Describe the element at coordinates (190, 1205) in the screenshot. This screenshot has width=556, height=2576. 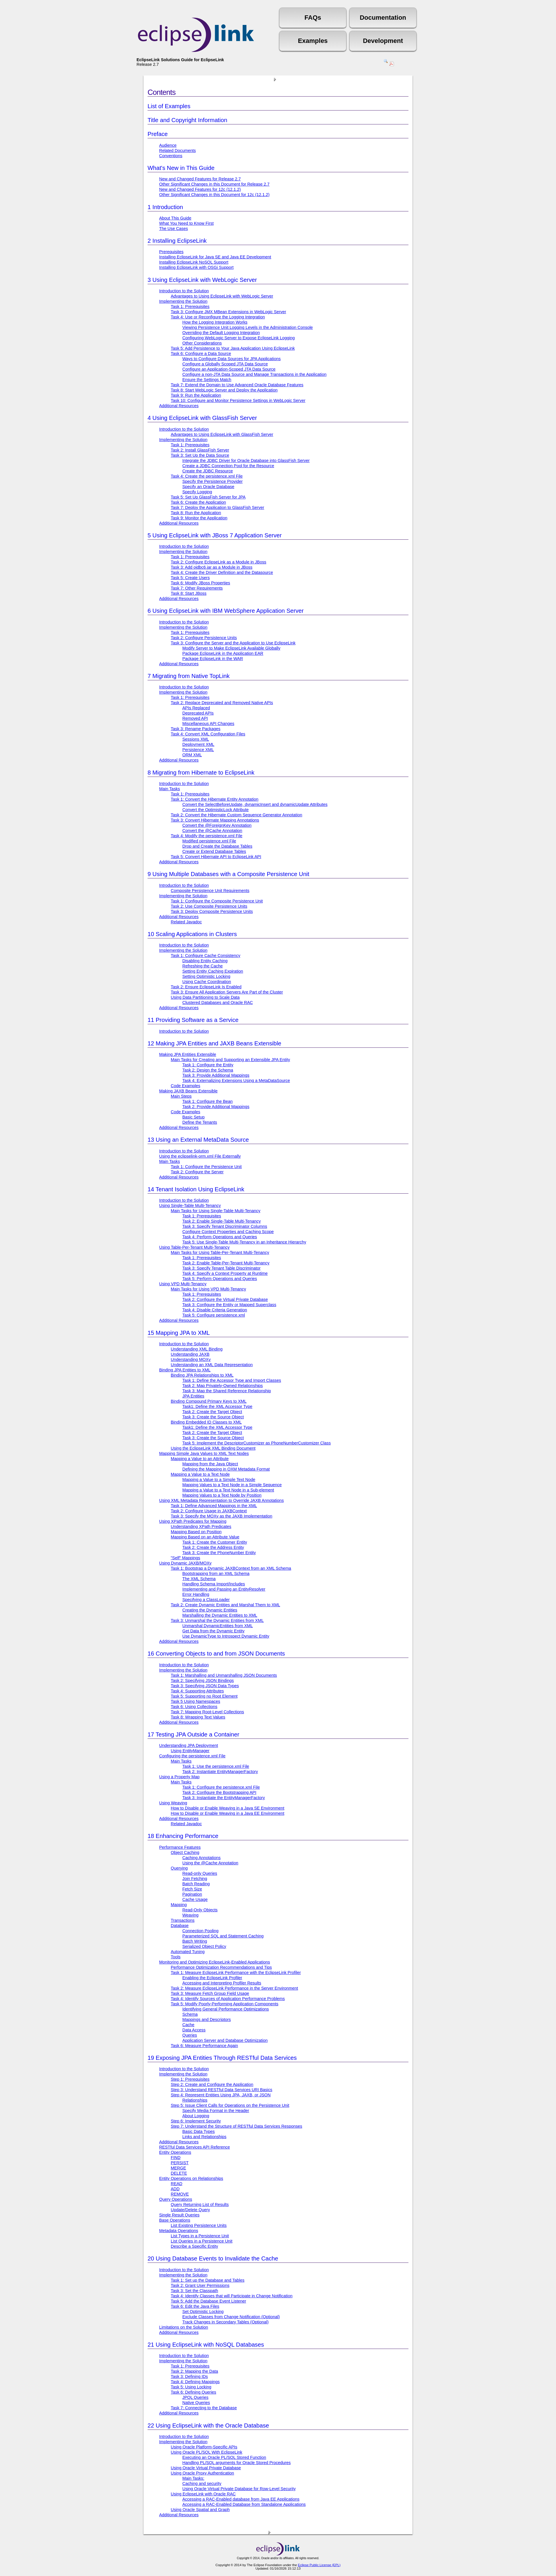
I see `Using Single-Table Multi-Tenancy` at that location.